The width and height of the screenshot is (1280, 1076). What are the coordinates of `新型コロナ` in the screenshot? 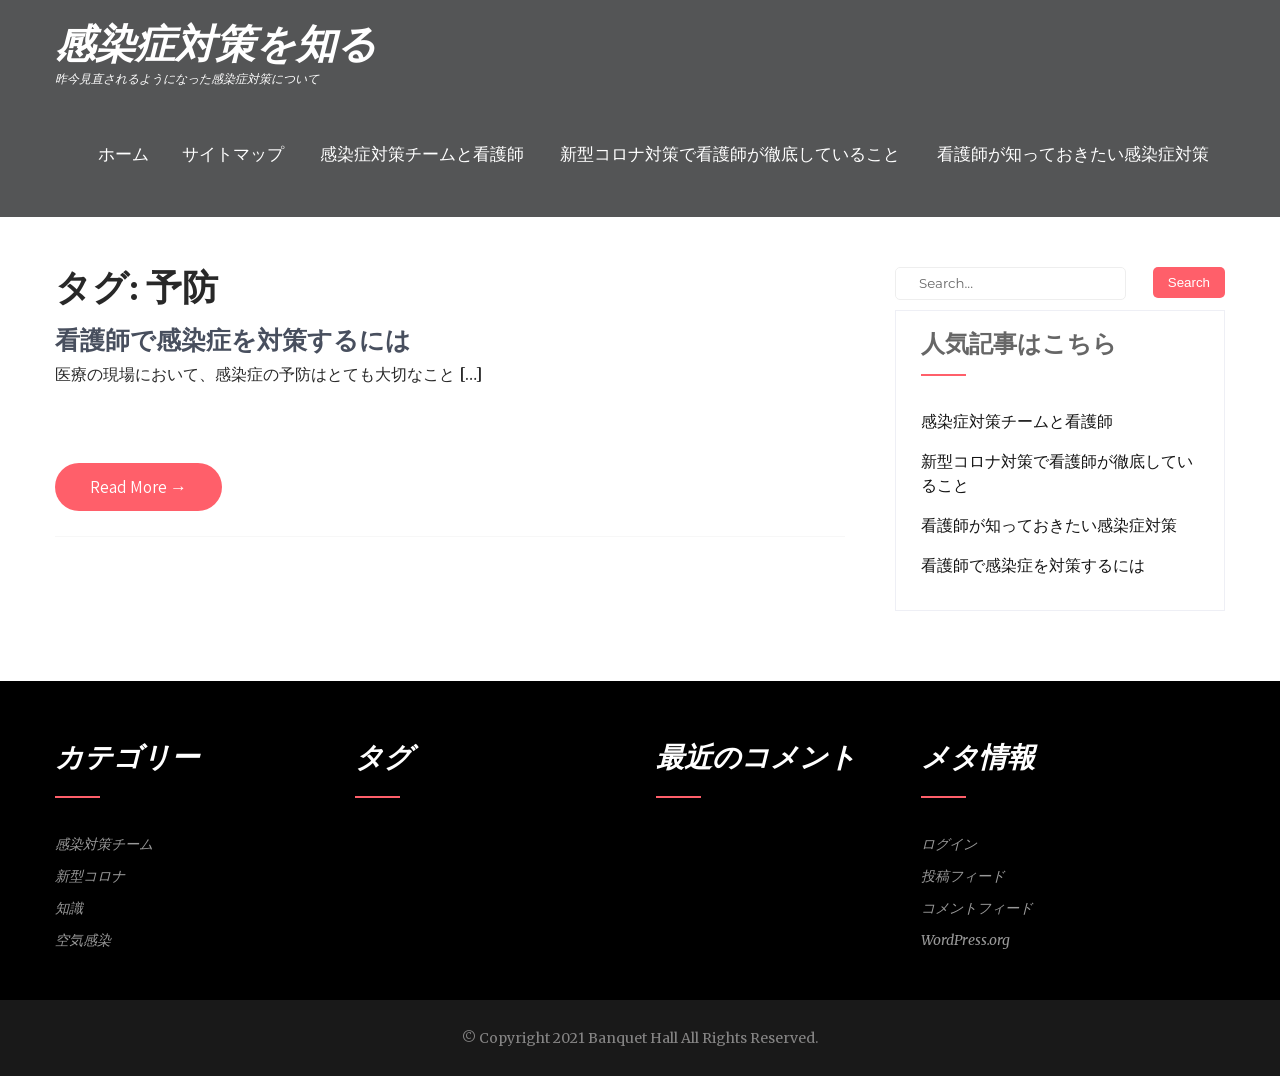 It's located at (90, 876).